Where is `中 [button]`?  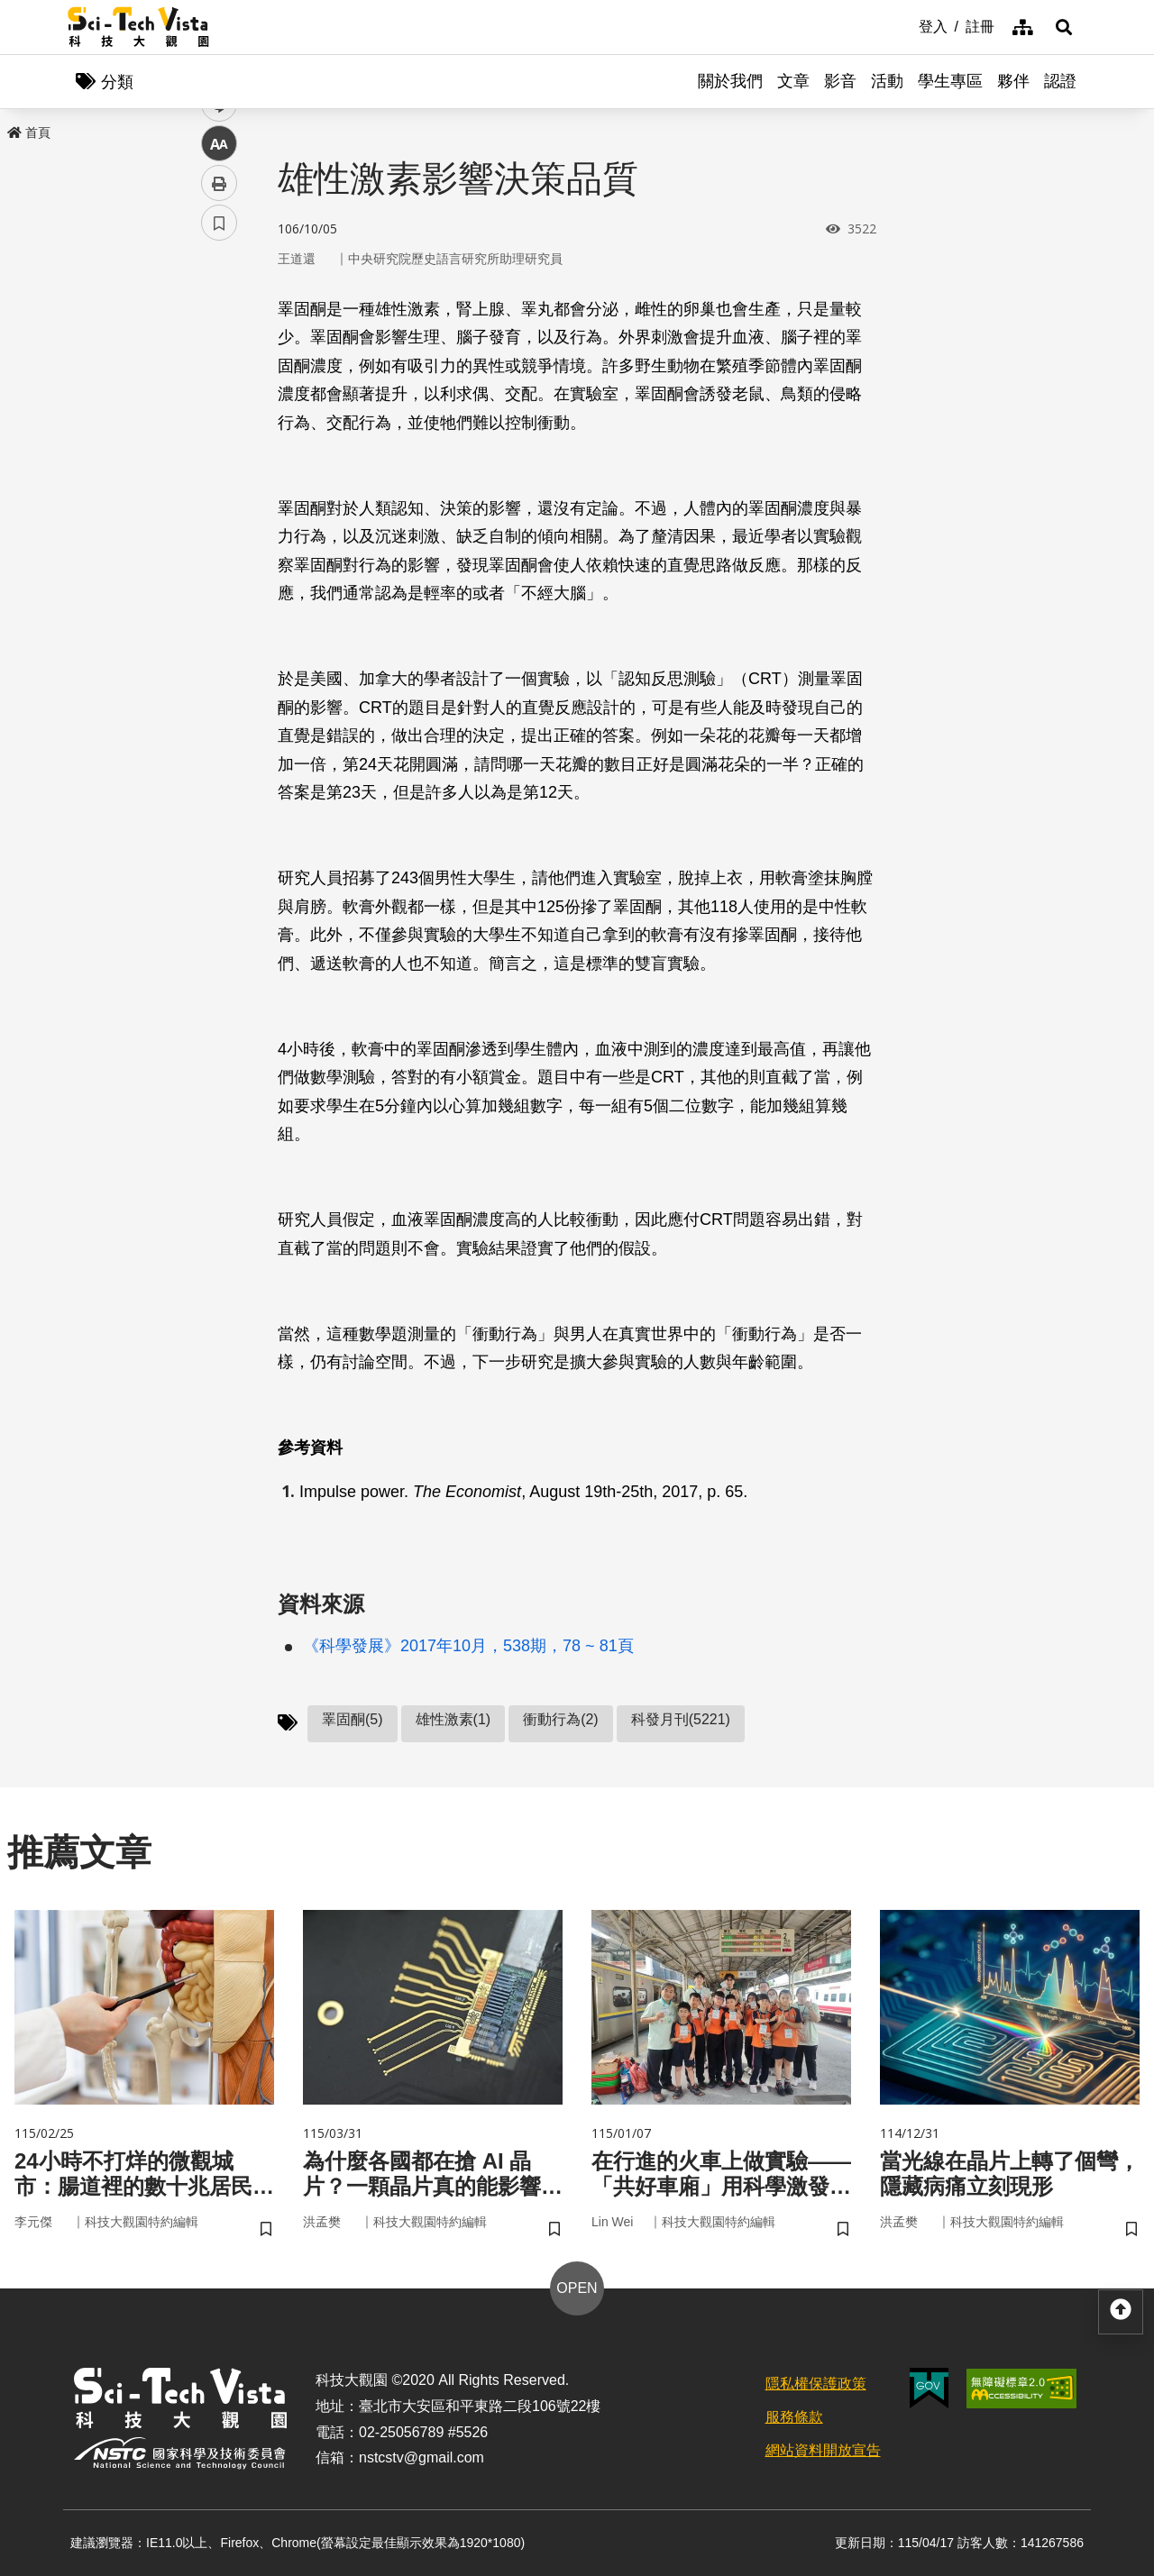 中 [button] is located at coordinates (219, 463).